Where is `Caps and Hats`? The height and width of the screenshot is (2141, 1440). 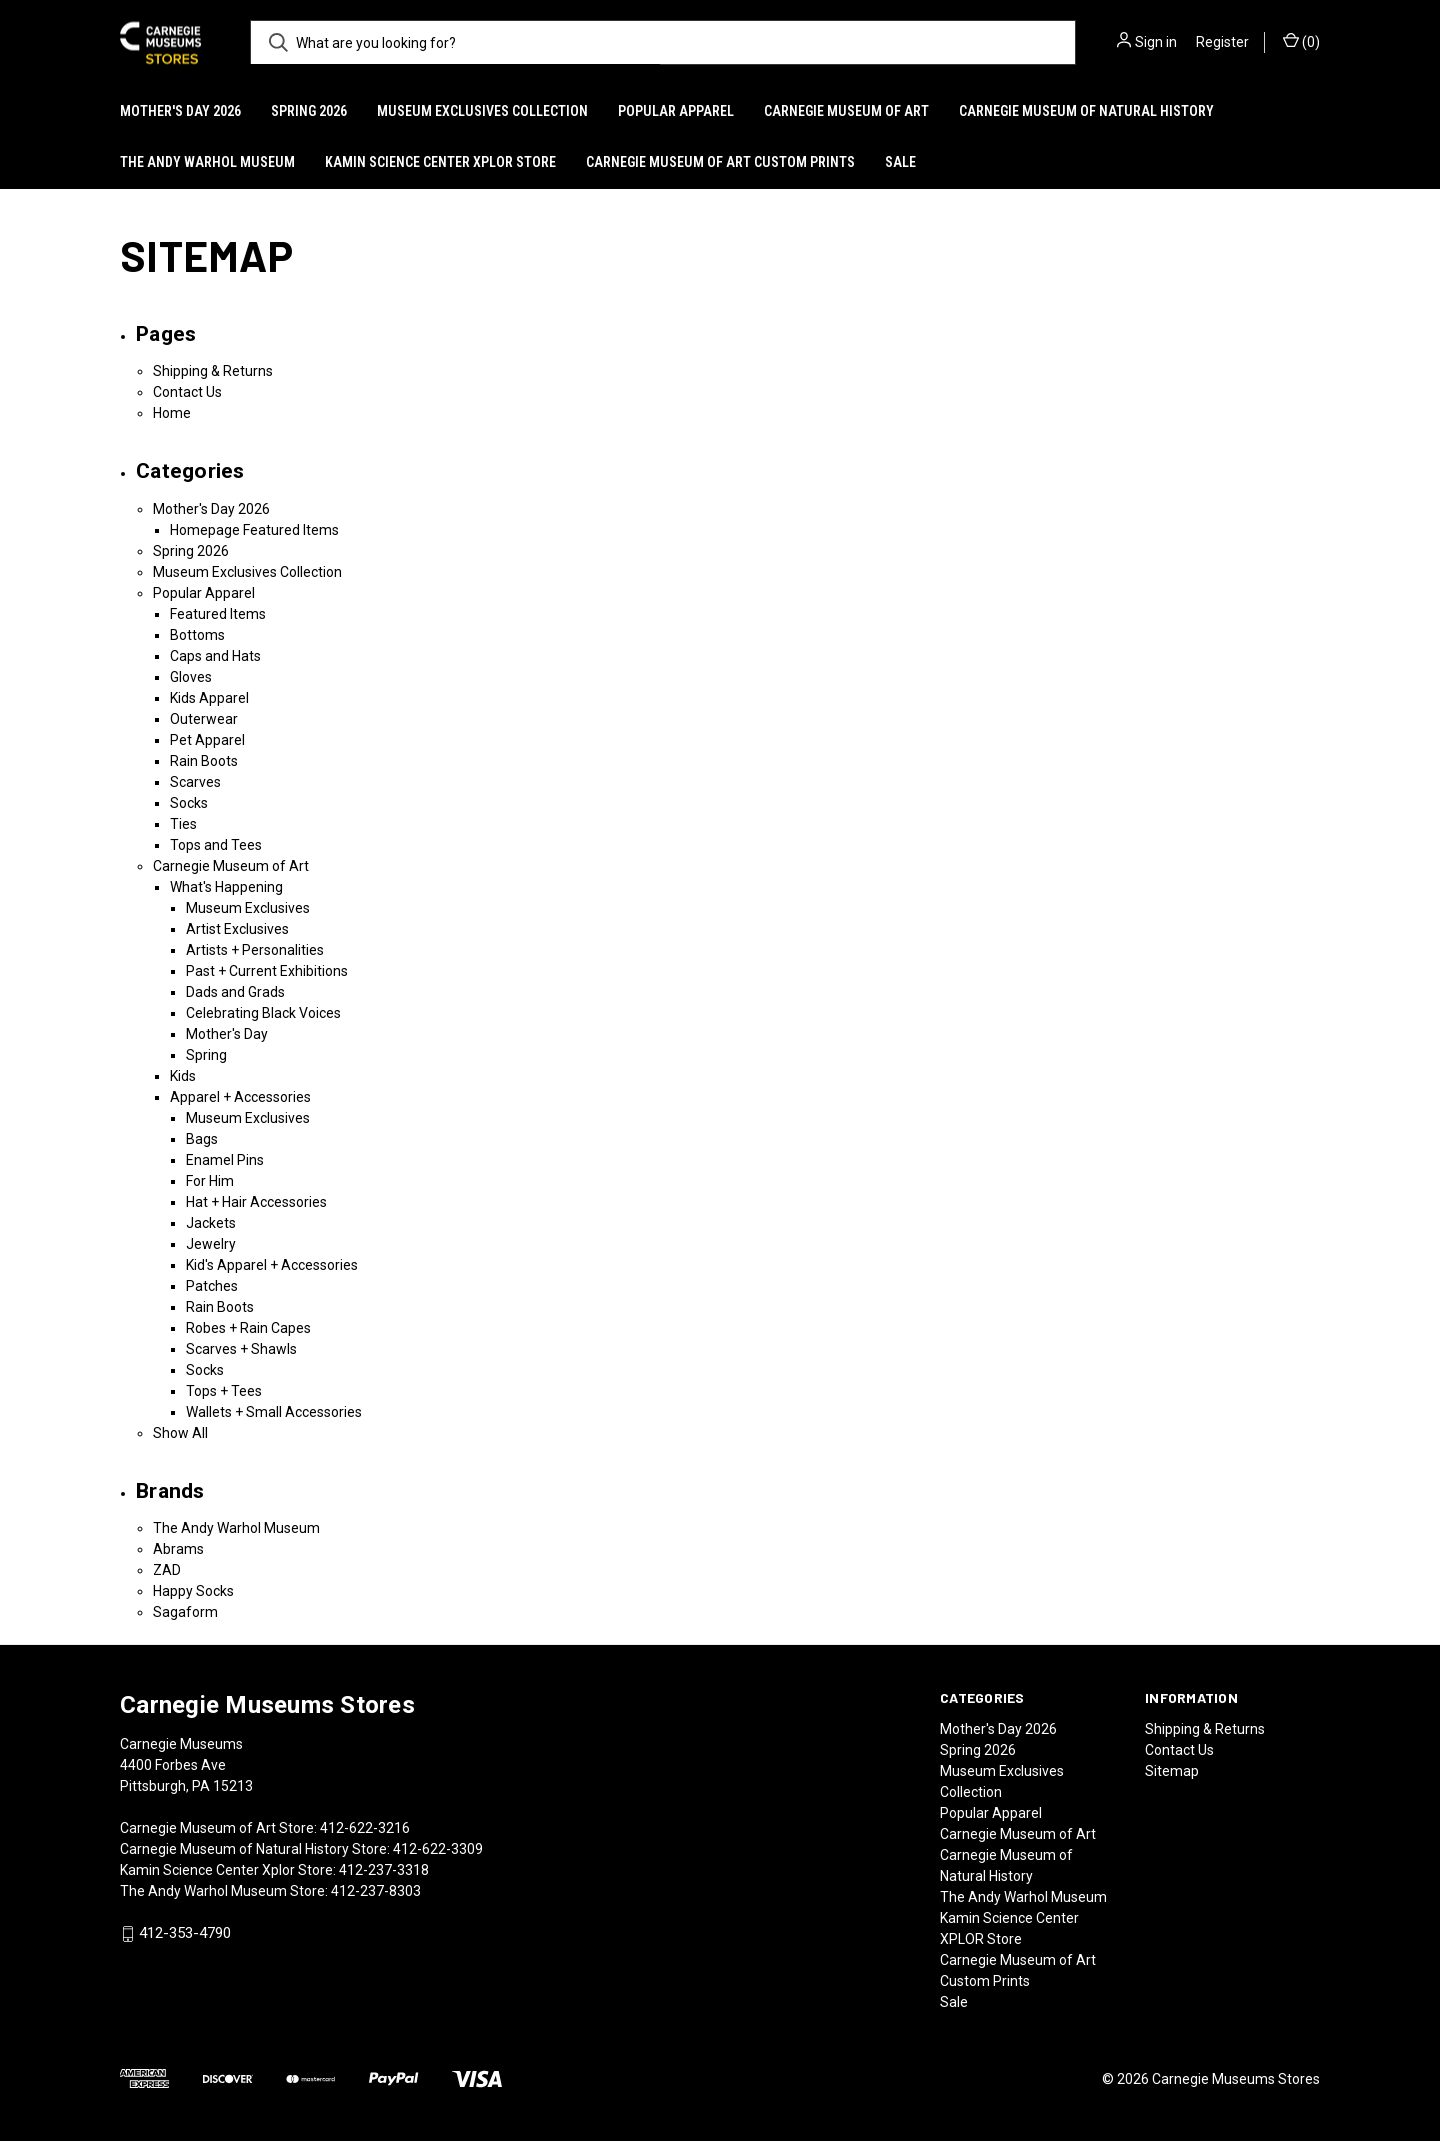 Caps and Hats is located at coordinates (215, 656).